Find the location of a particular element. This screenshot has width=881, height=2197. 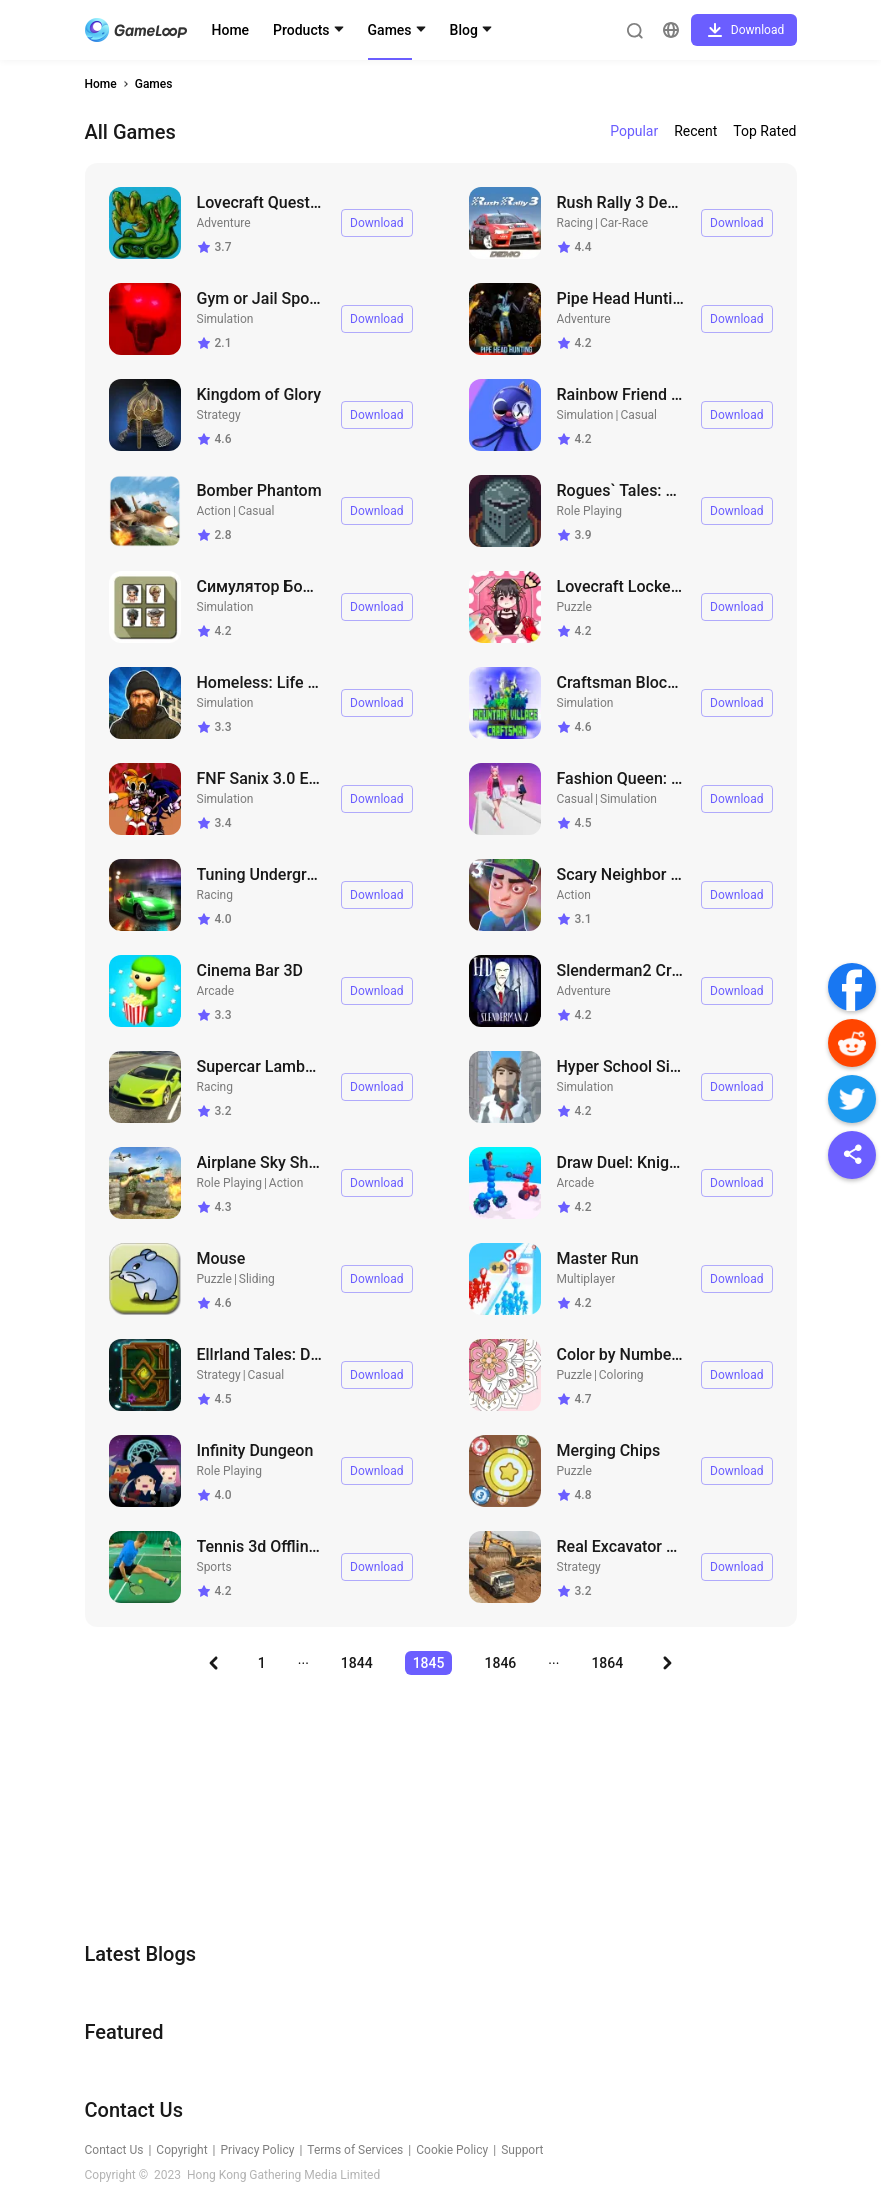

Role Playing is located at coordinates (589, 511).